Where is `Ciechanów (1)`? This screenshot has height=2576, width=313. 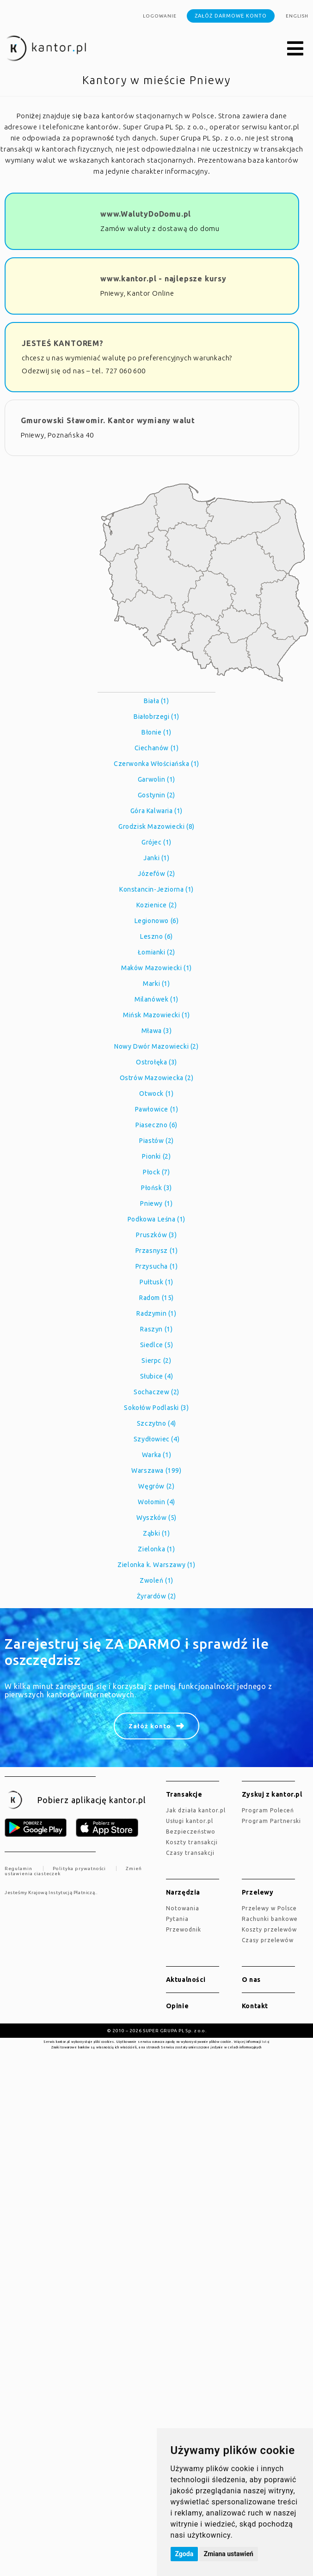 Ciechanów (1) is located at coordinates (157, 748).